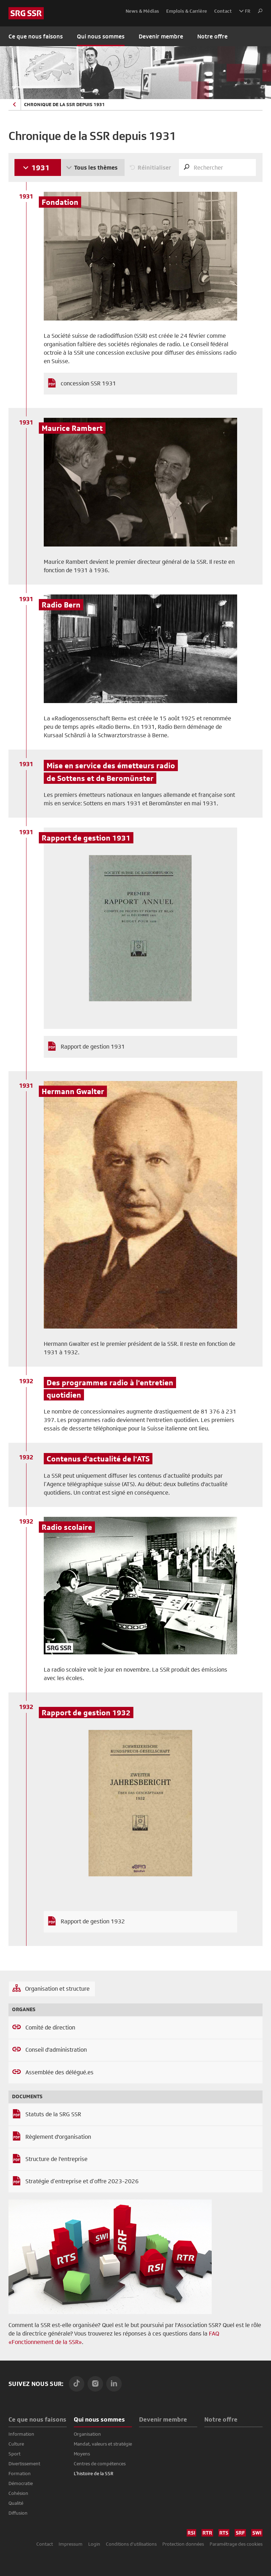 This screenshot has height=2576, width=271. Describe the element at coordinates (103, 2444) in the screenshot. I see `Mandat, valeurs et stratégie` at that location.